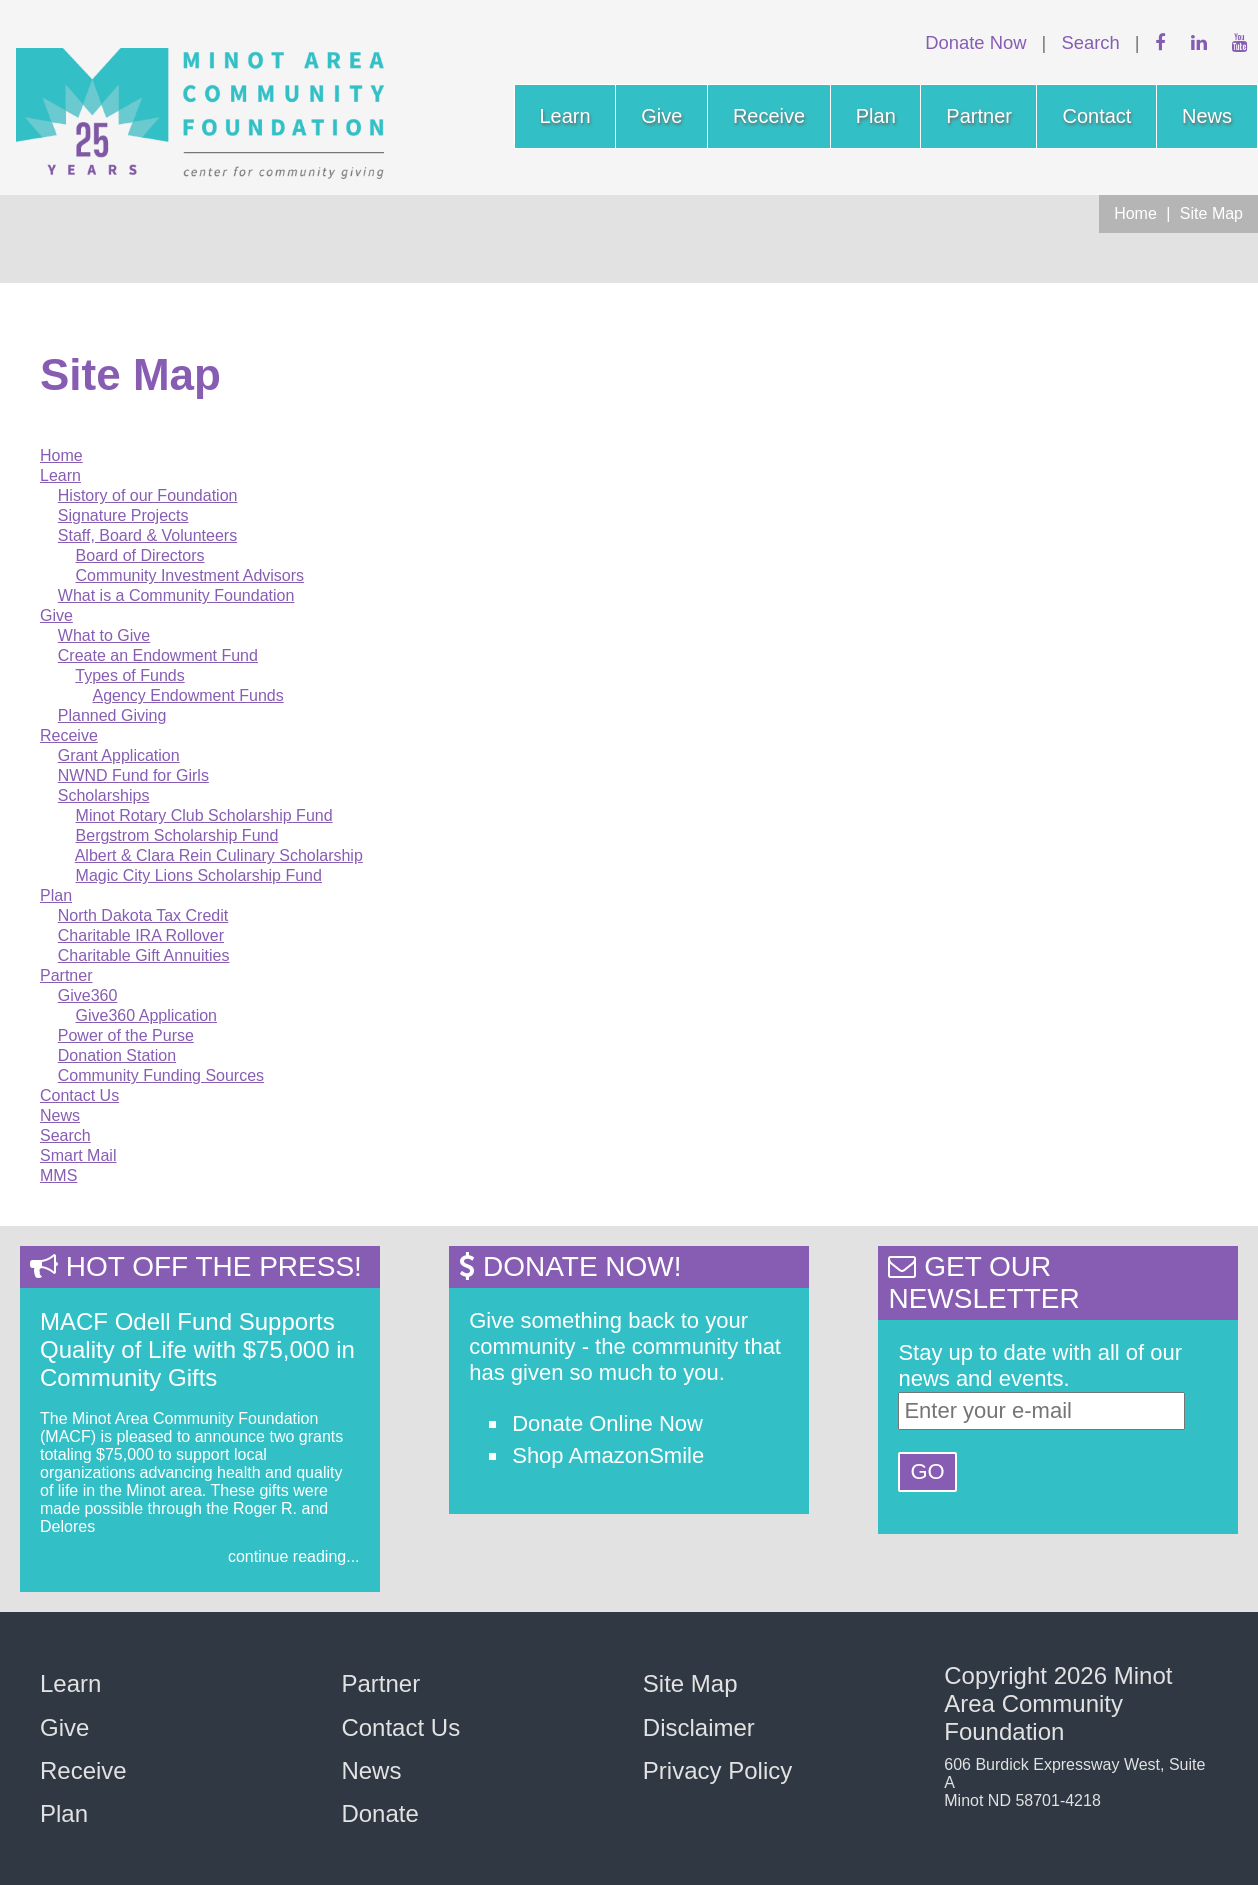 Image resolution: width=1258 pixels, height=1885 pixels. Describe the element at coordinates (876, 116) in the screenshot. I see `Plan` at that location.